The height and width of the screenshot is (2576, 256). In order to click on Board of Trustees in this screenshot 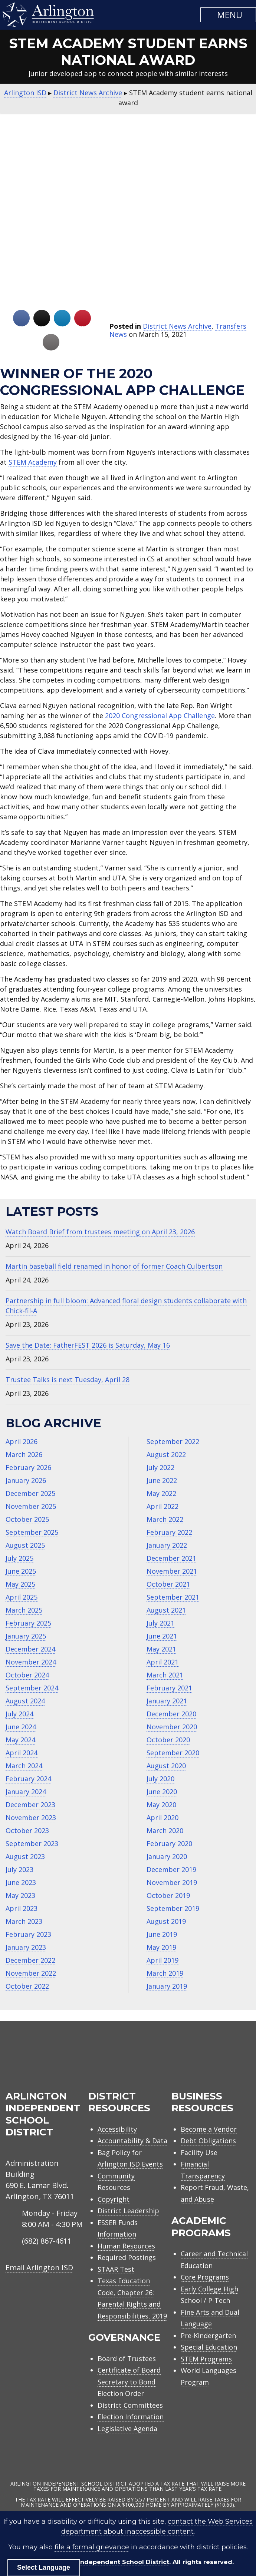, I will do `click(127, 2358)`.